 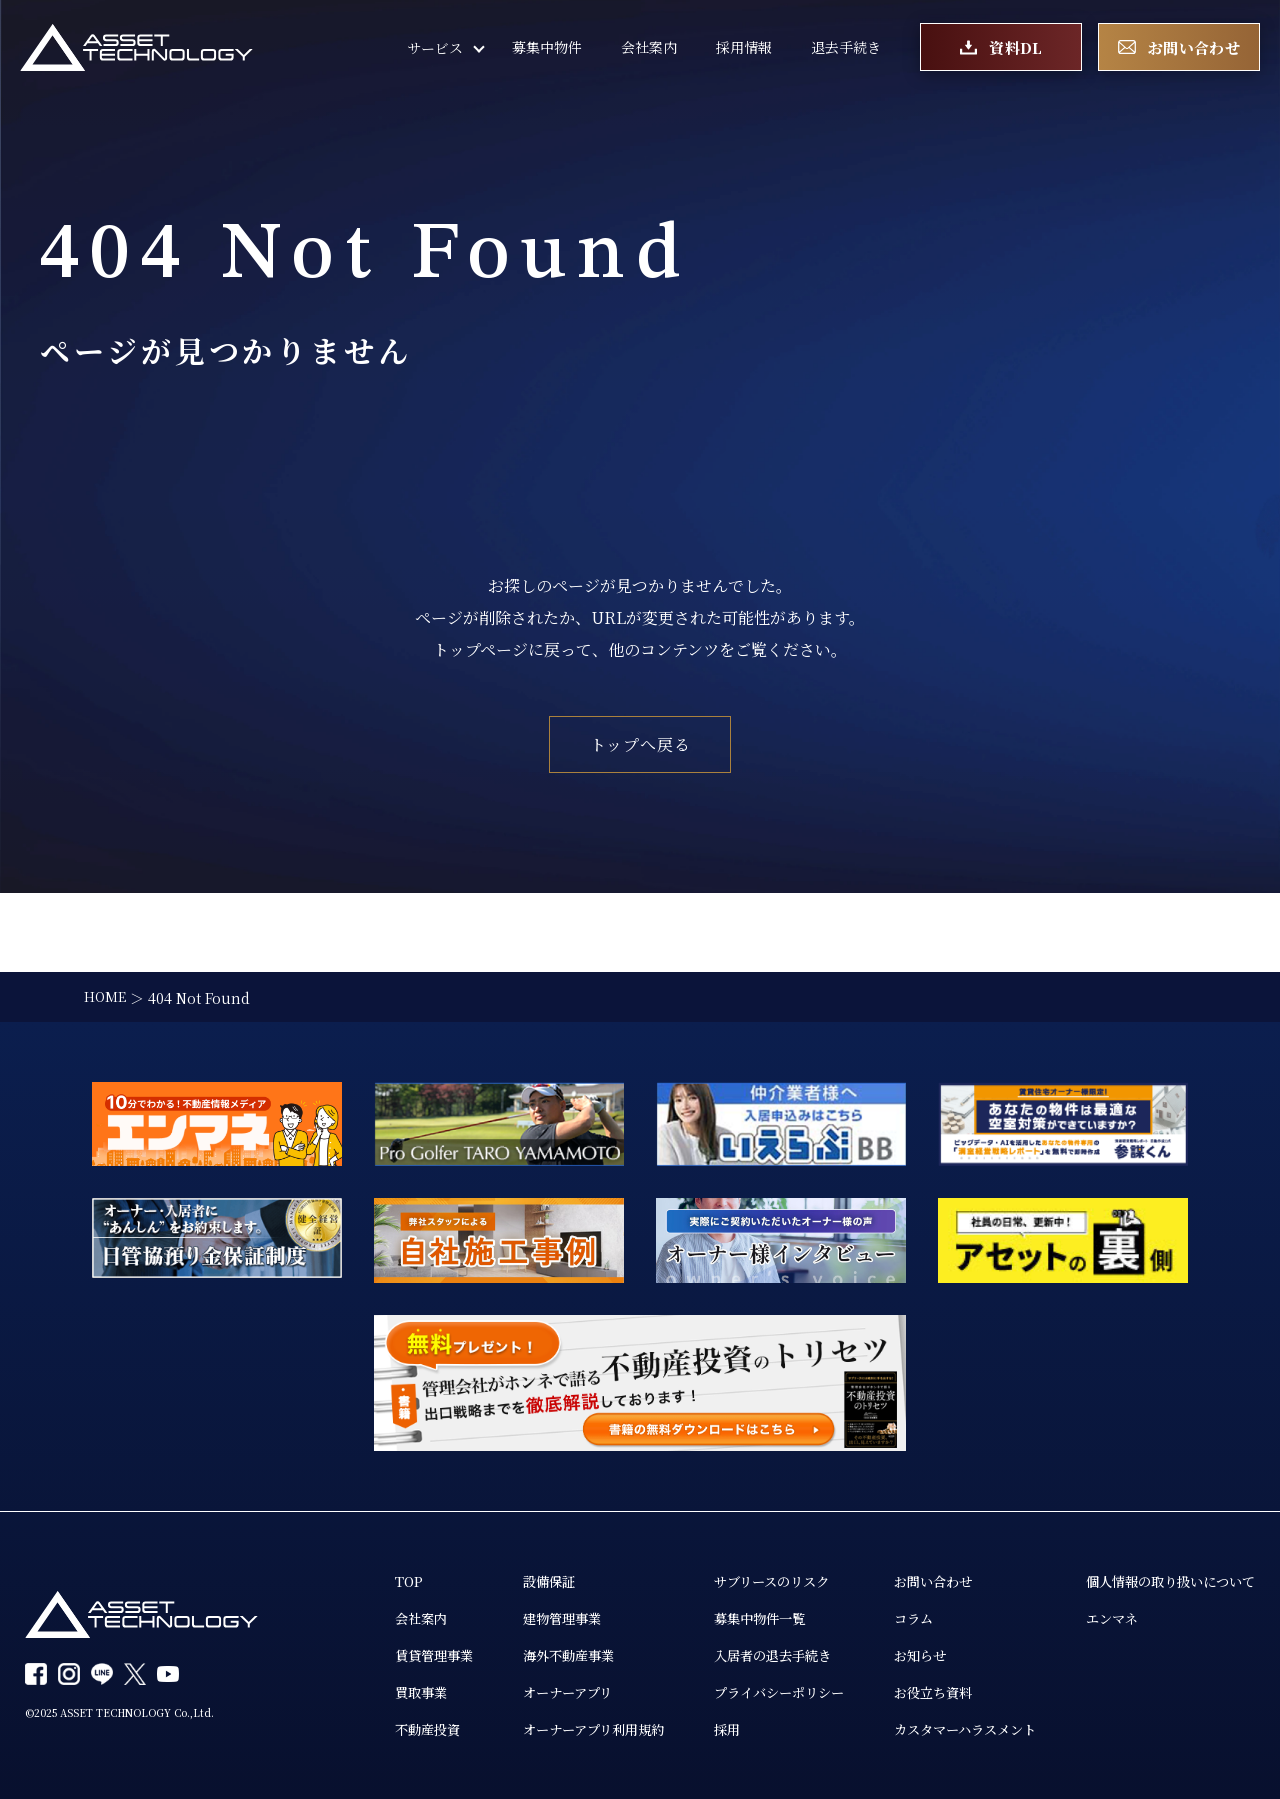 What do you see at coordinates (426, 1655) in the screenshot?
I see `不動産投資` at bounding box center [426, 1655].